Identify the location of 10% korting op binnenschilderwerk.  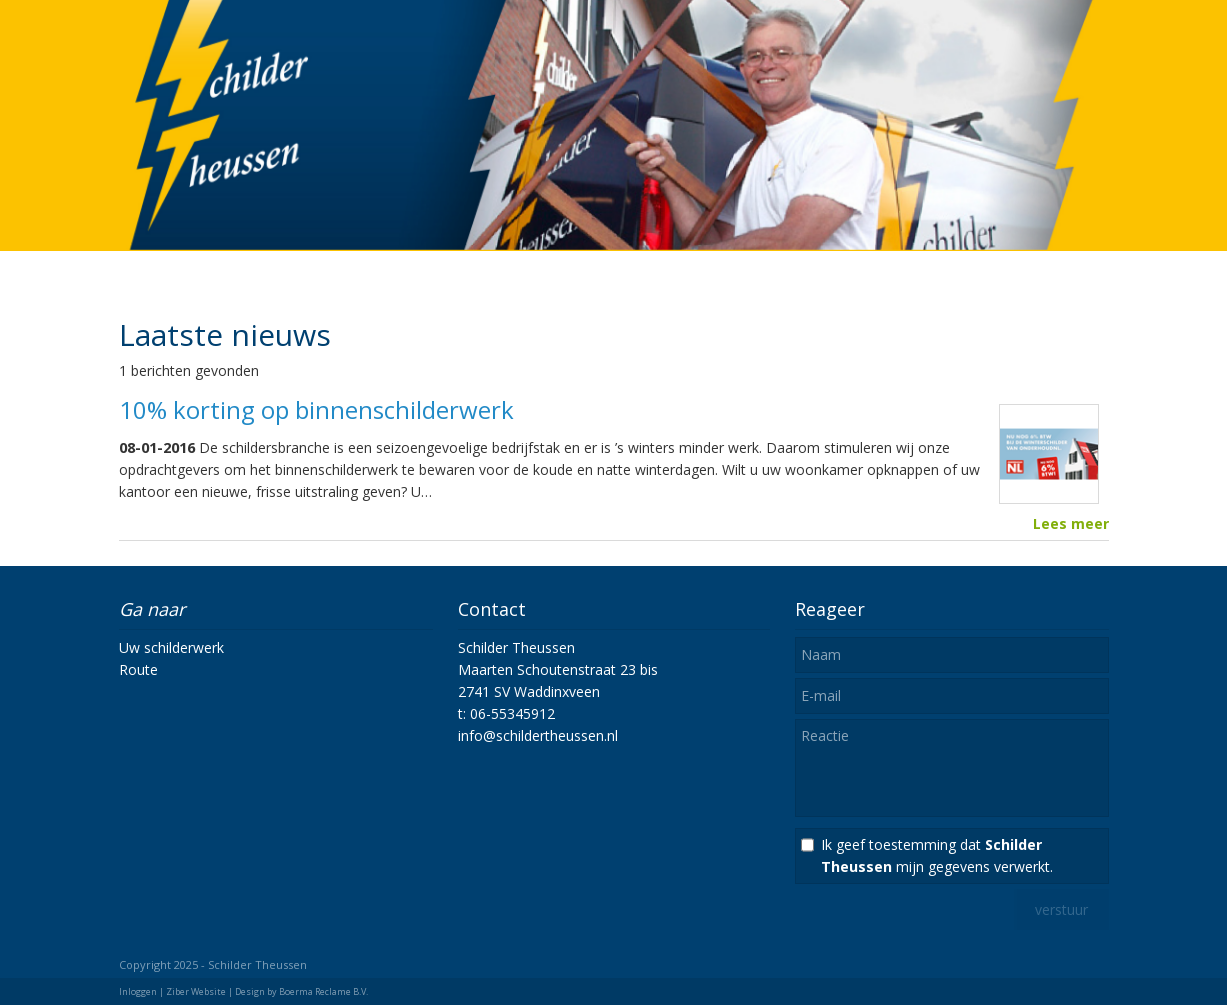
(316, 409).